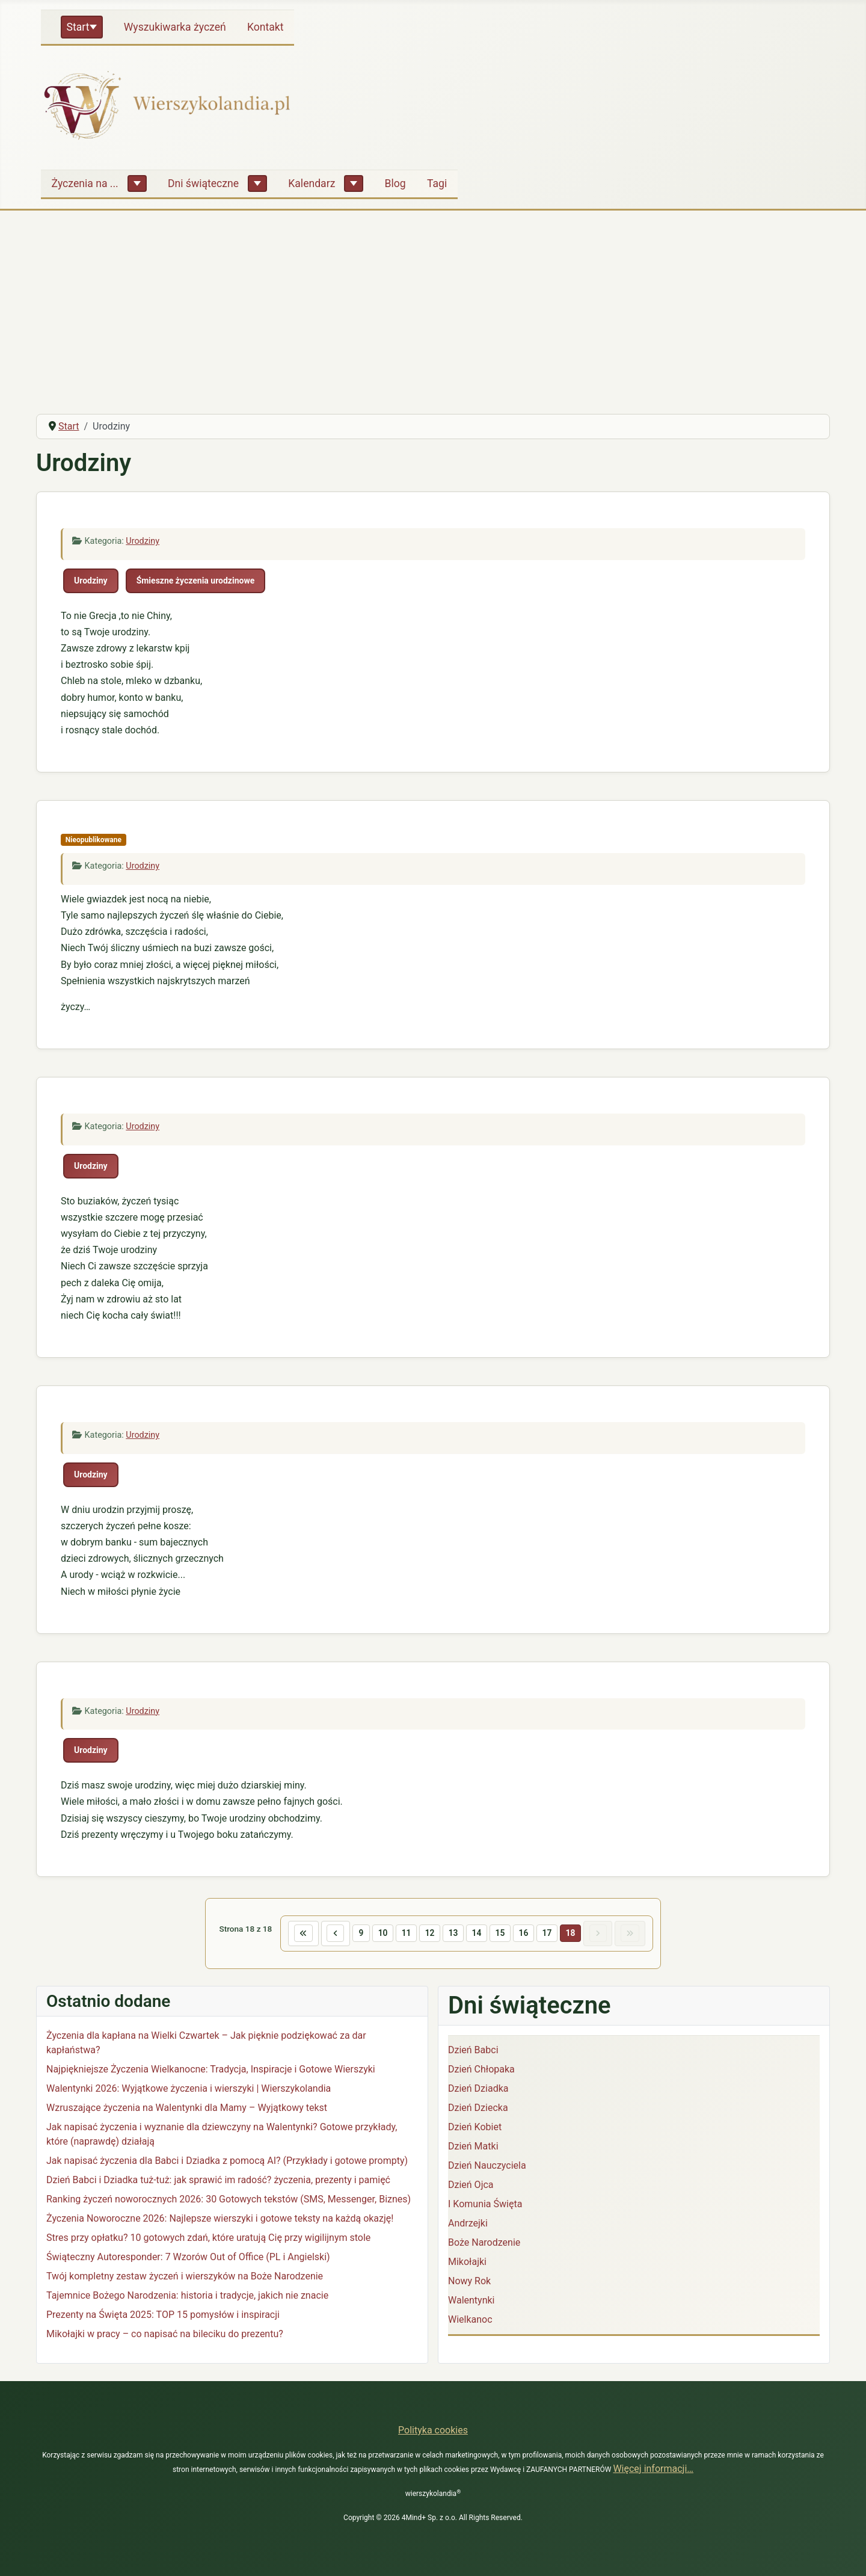  I want to click on Dzień Kobiet, so click(475, 2129).